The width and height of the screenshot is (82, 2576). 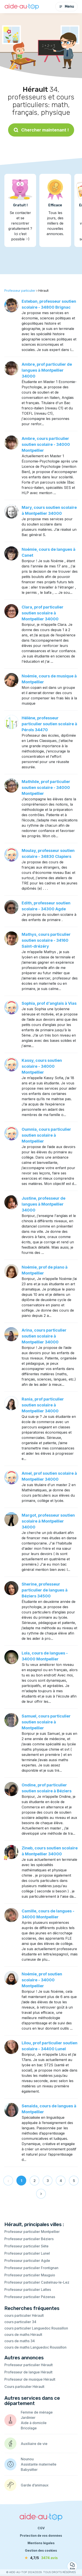 What do you see at coordinates (29, 2297) in the screenshot?
I see `Professeur particulier Pézenas` at bounding box center [29, 2297].